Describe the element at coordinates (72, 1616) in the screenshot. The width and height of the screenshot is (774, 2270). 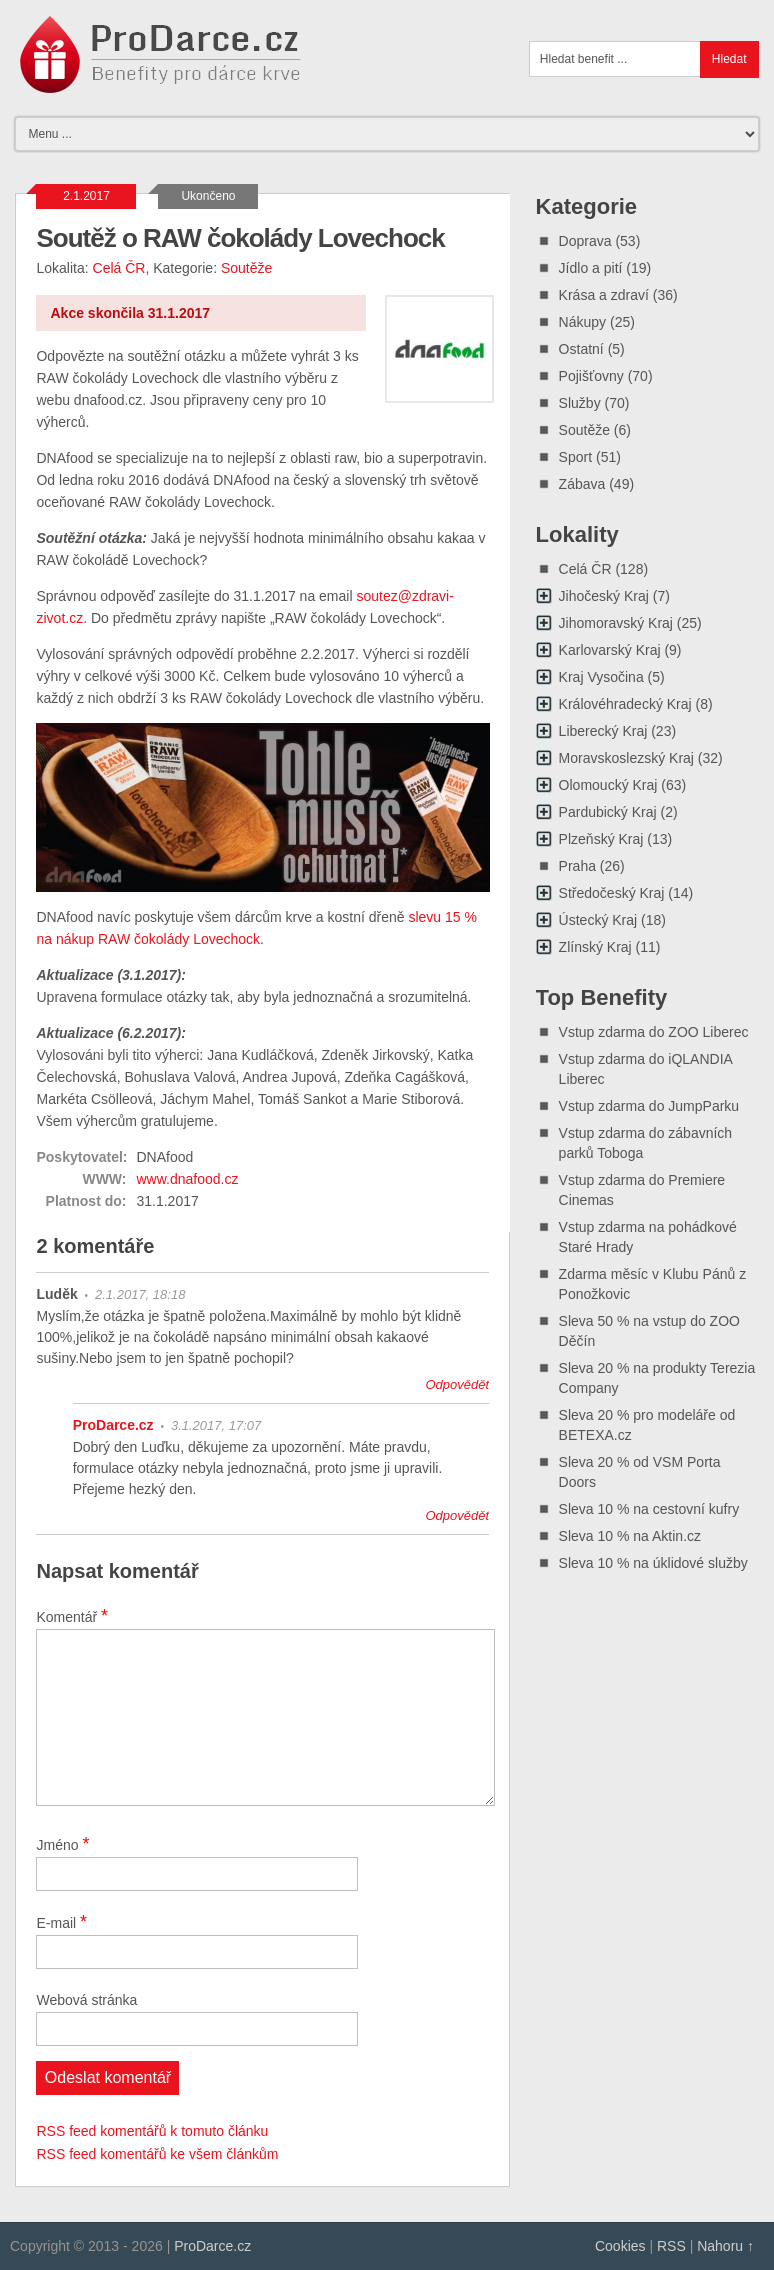
I see `Komentář` at that location.